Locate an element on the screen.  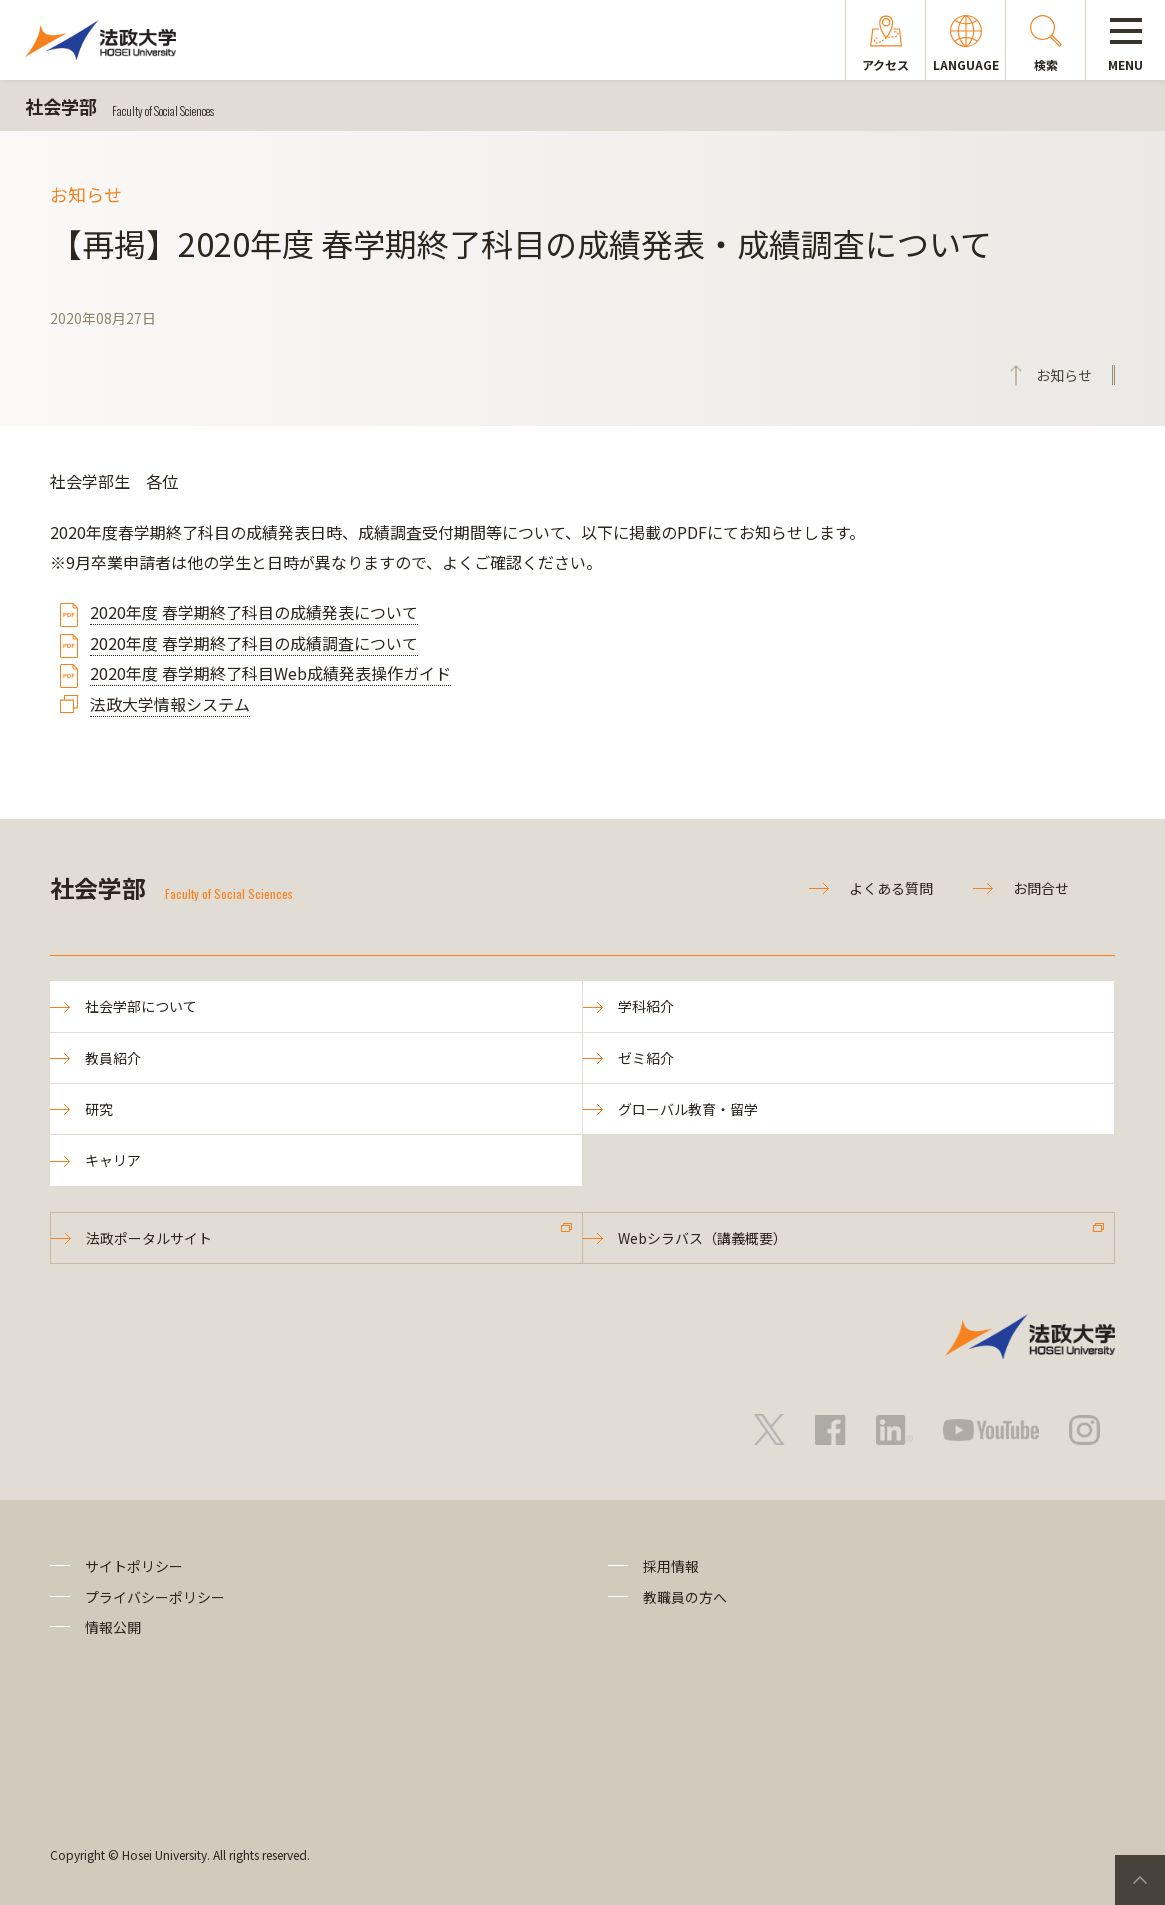
教員紹介 is located at coordinates (113, 1058).